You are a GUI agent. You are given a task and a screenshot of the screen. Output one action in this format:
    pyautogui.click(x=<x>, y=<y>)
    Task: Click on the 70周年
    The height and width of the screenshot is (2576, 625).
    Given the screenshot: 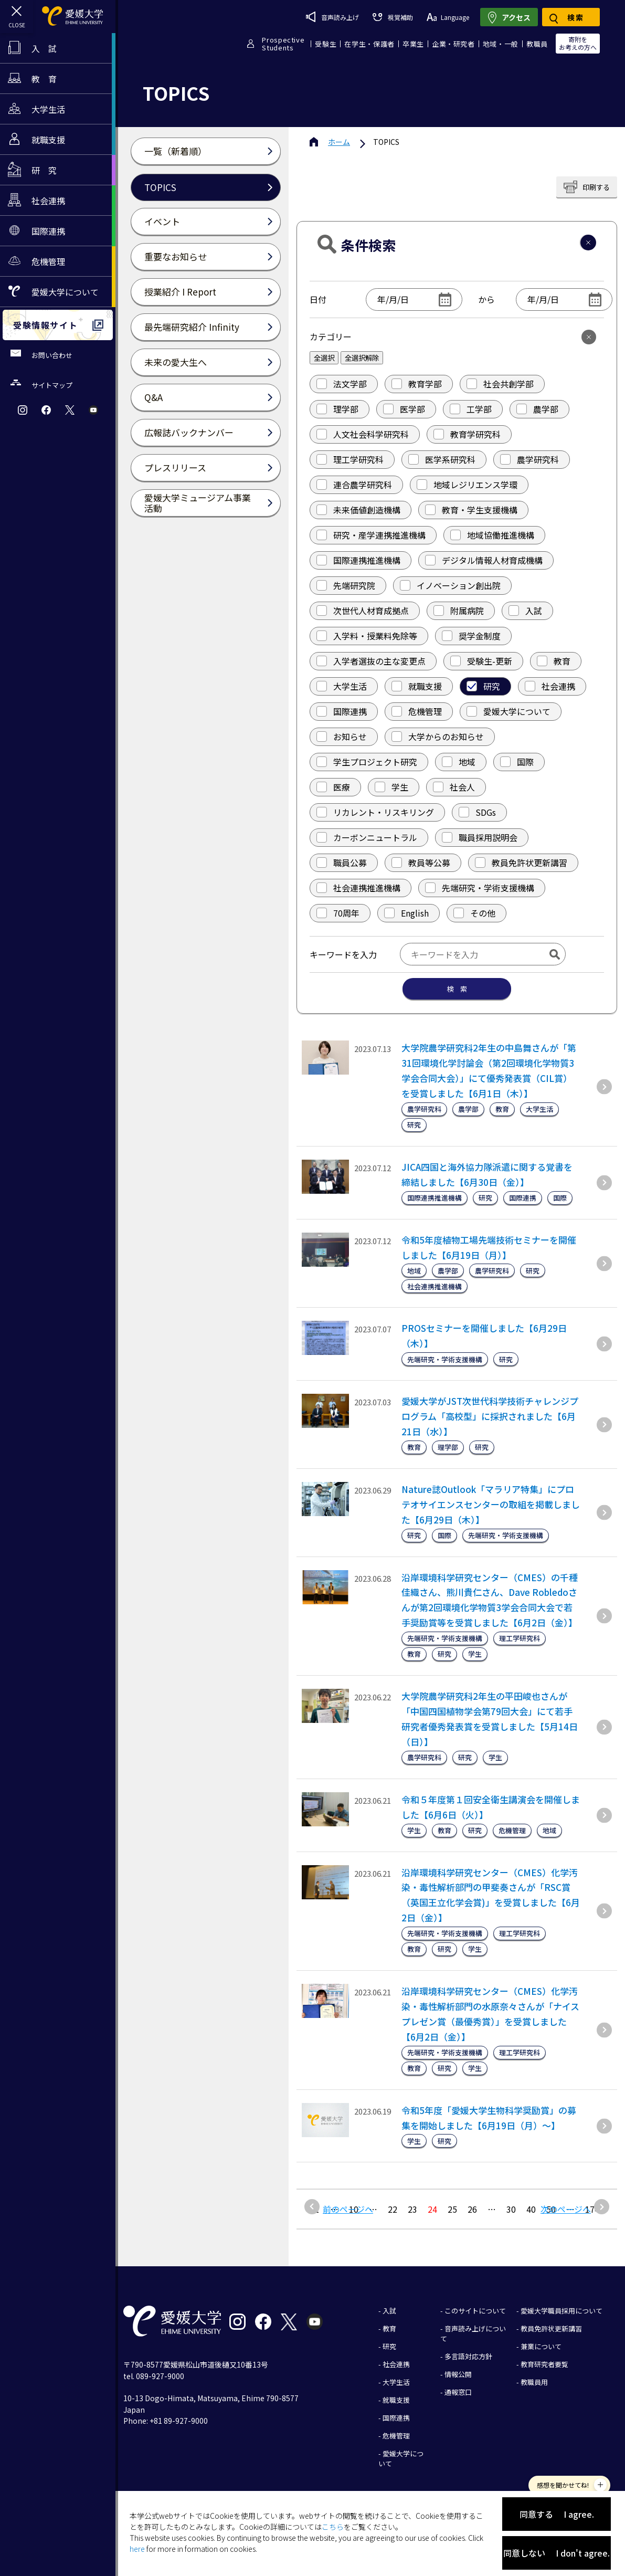 What is the action you would take?
    pyautogui.click(x=337, y=913)
    